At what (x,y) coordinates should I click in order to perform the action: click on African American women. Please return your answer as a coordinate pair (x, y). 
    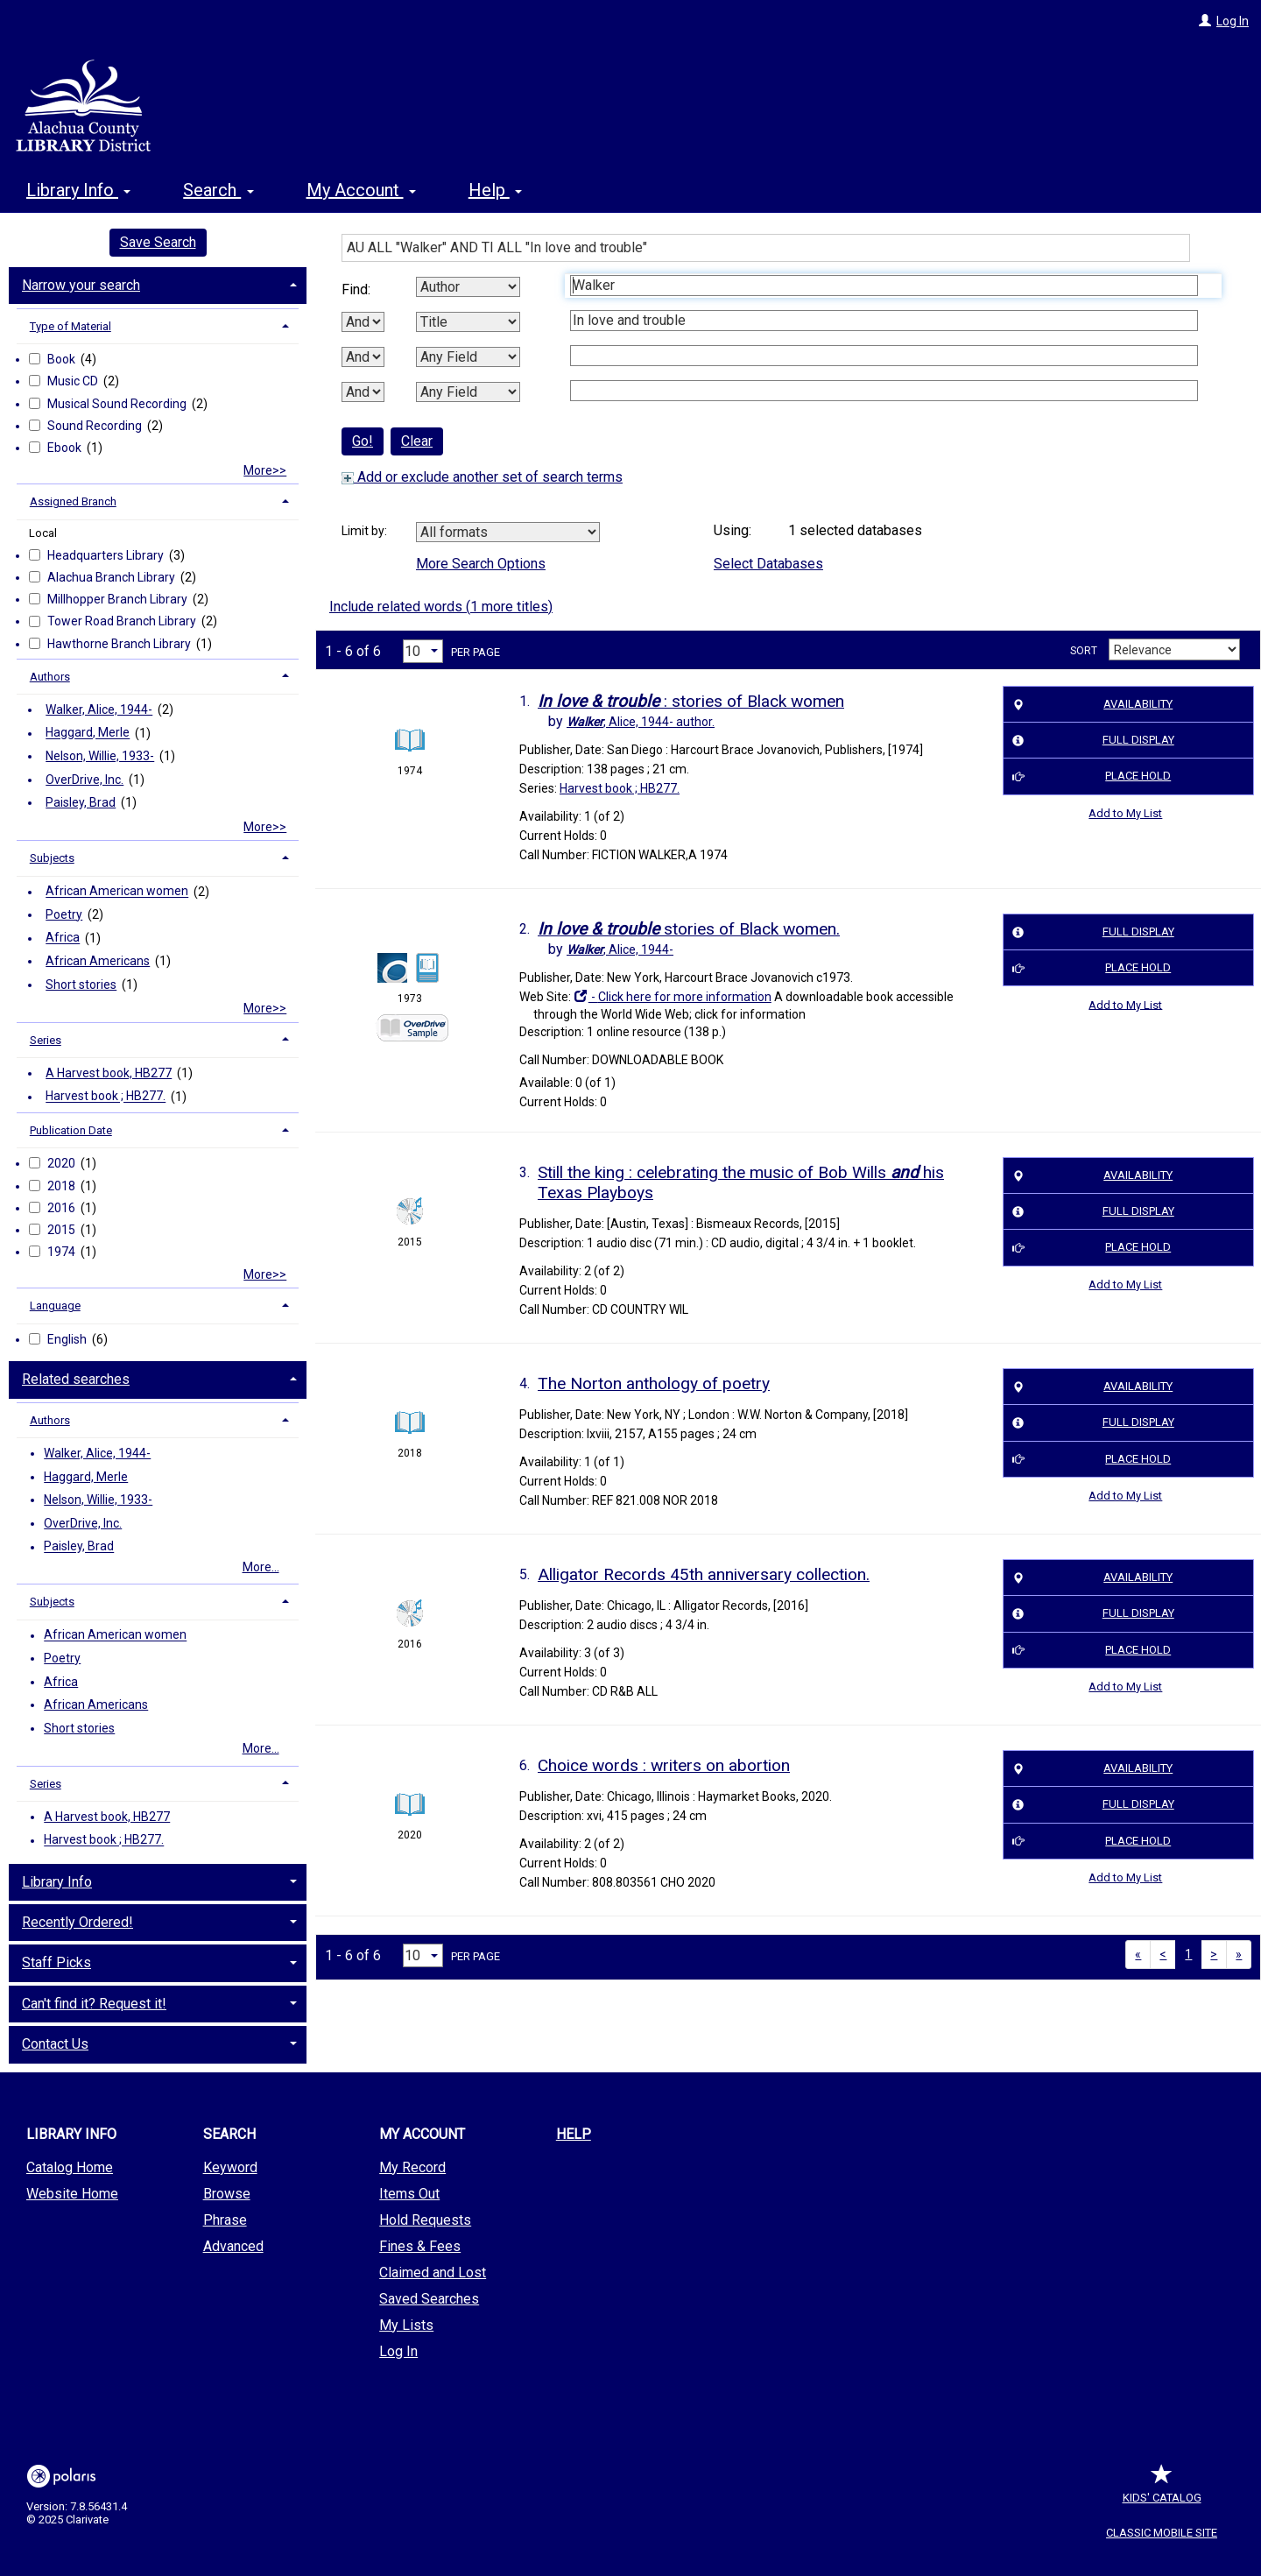
    Looking at the image, I should click on (117, 892).